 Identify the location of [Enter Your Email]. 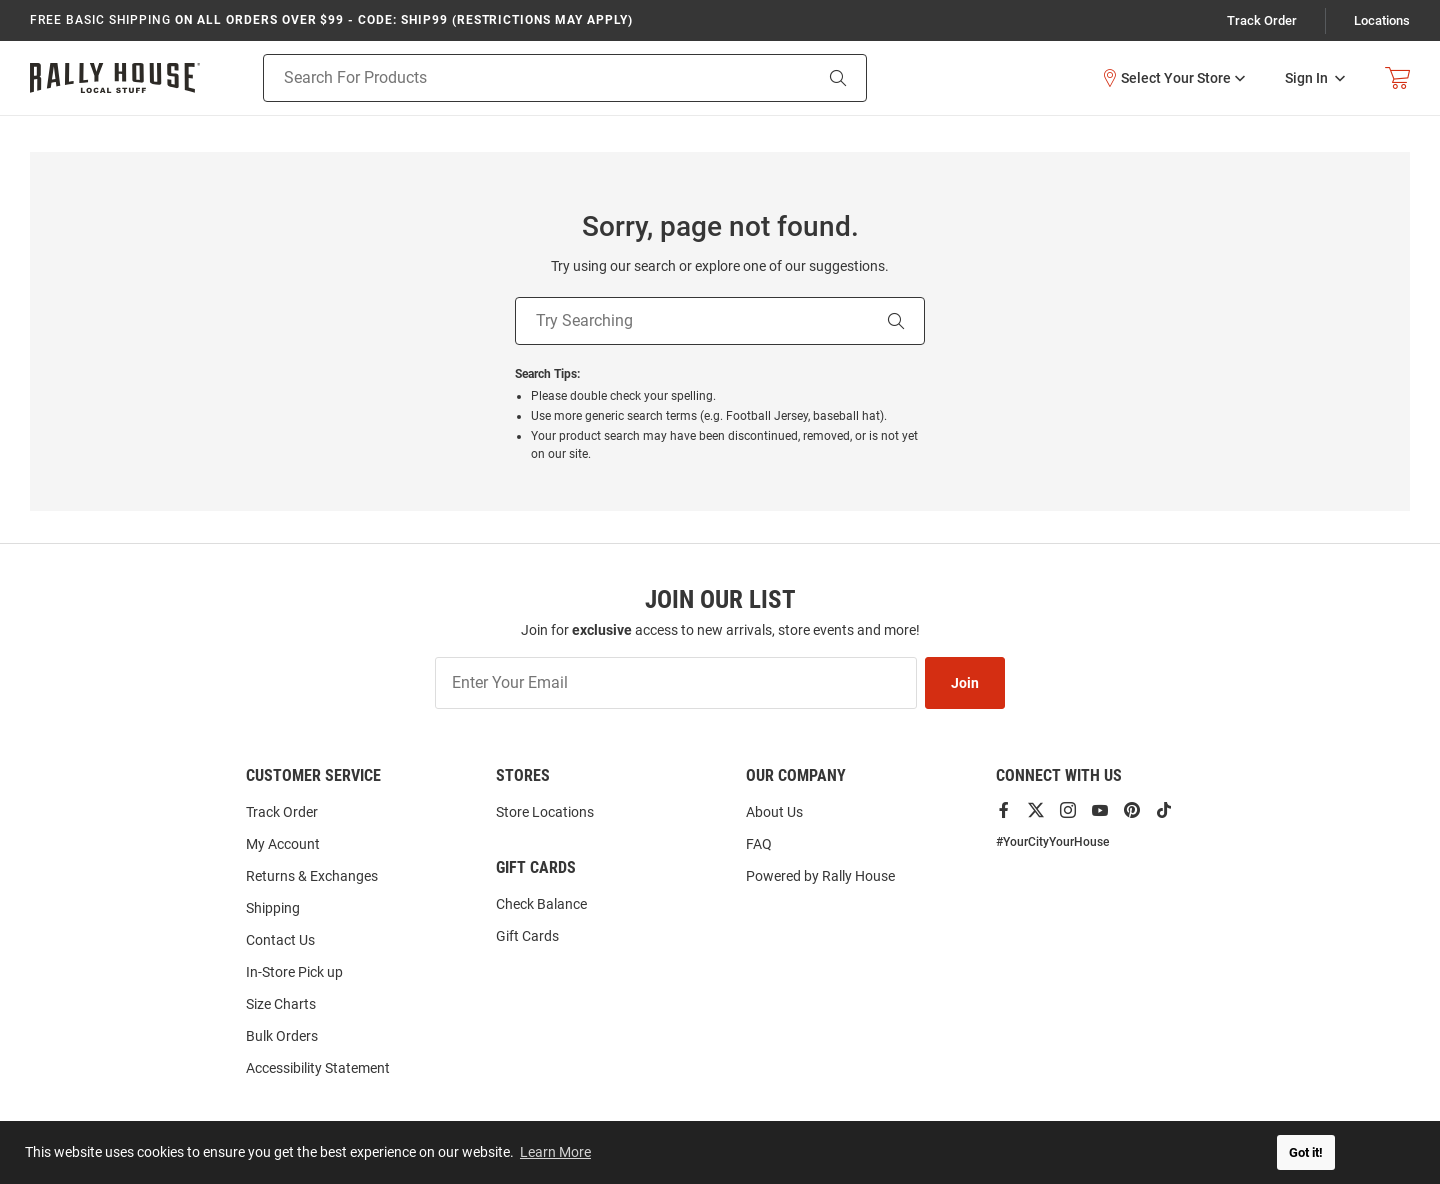
(676, 683).